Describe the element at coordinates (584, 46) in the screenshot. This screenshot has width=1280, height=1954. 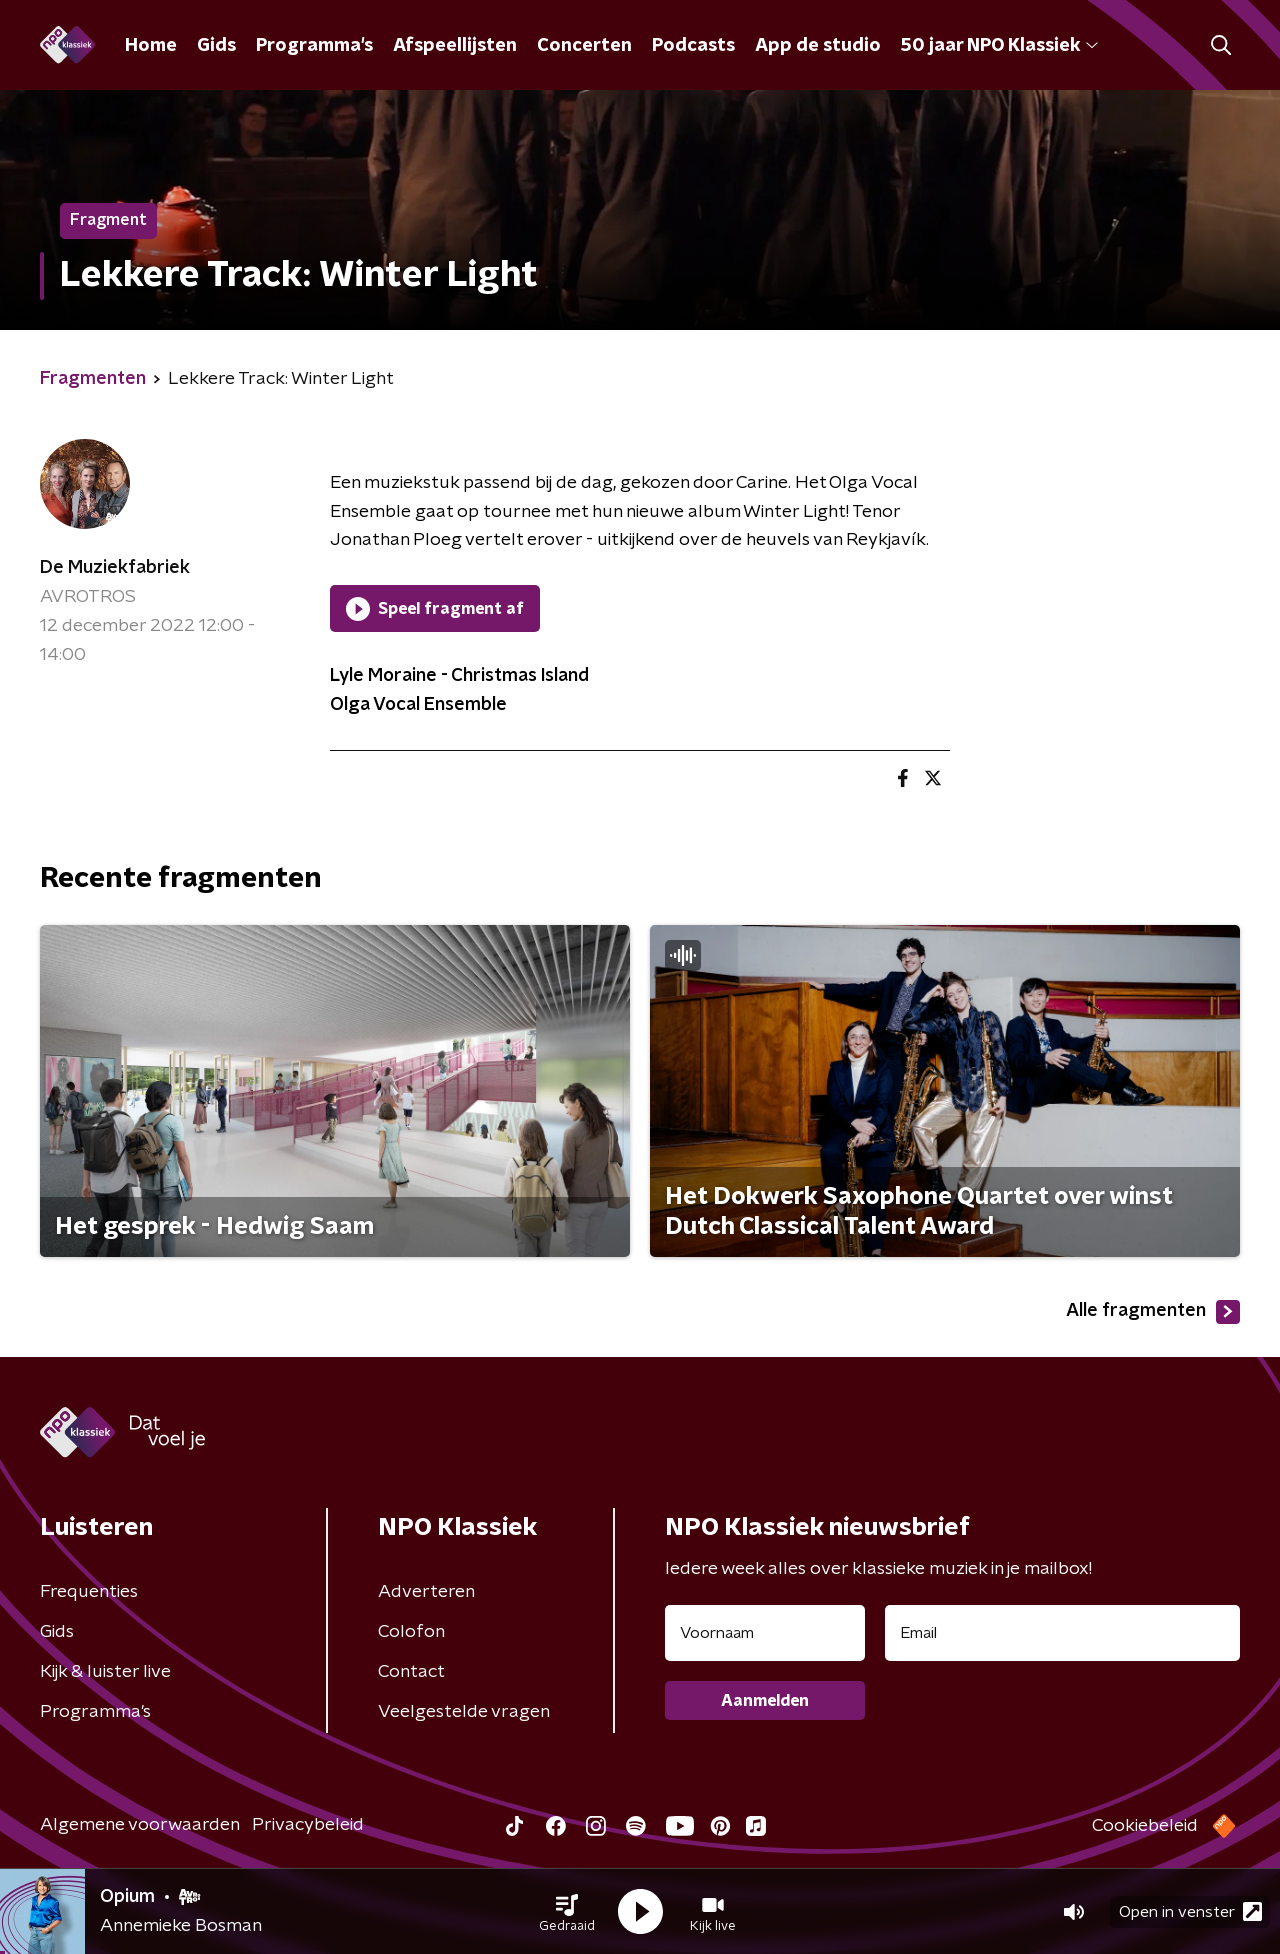
I see `Concerten` at that location.